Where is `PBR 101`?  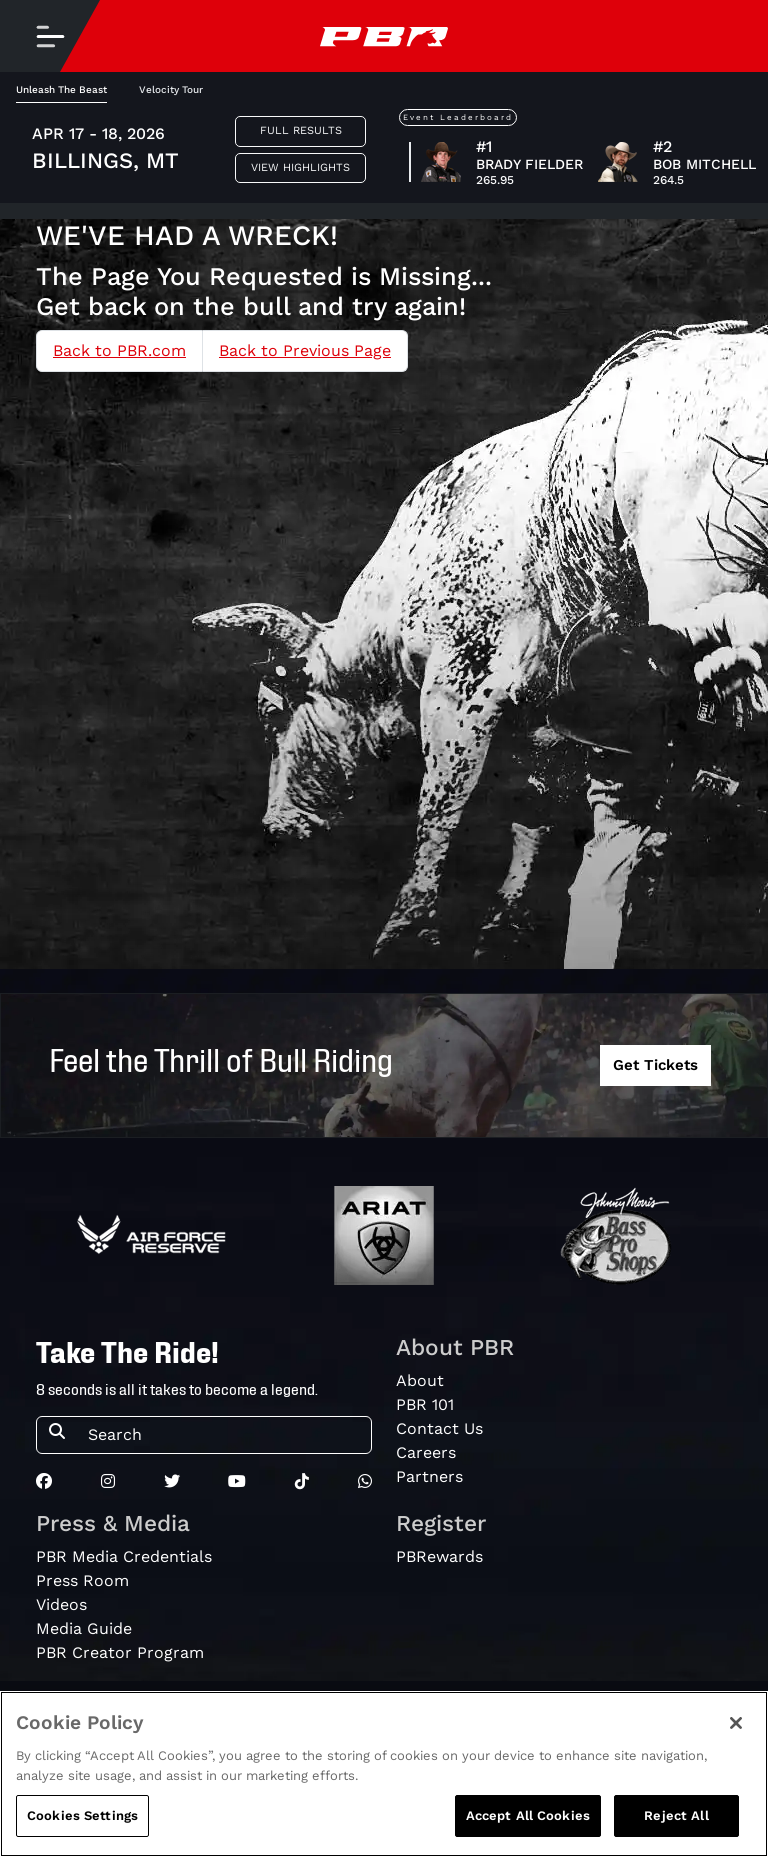
PBR 101 is located at coordinates (425, 1404).